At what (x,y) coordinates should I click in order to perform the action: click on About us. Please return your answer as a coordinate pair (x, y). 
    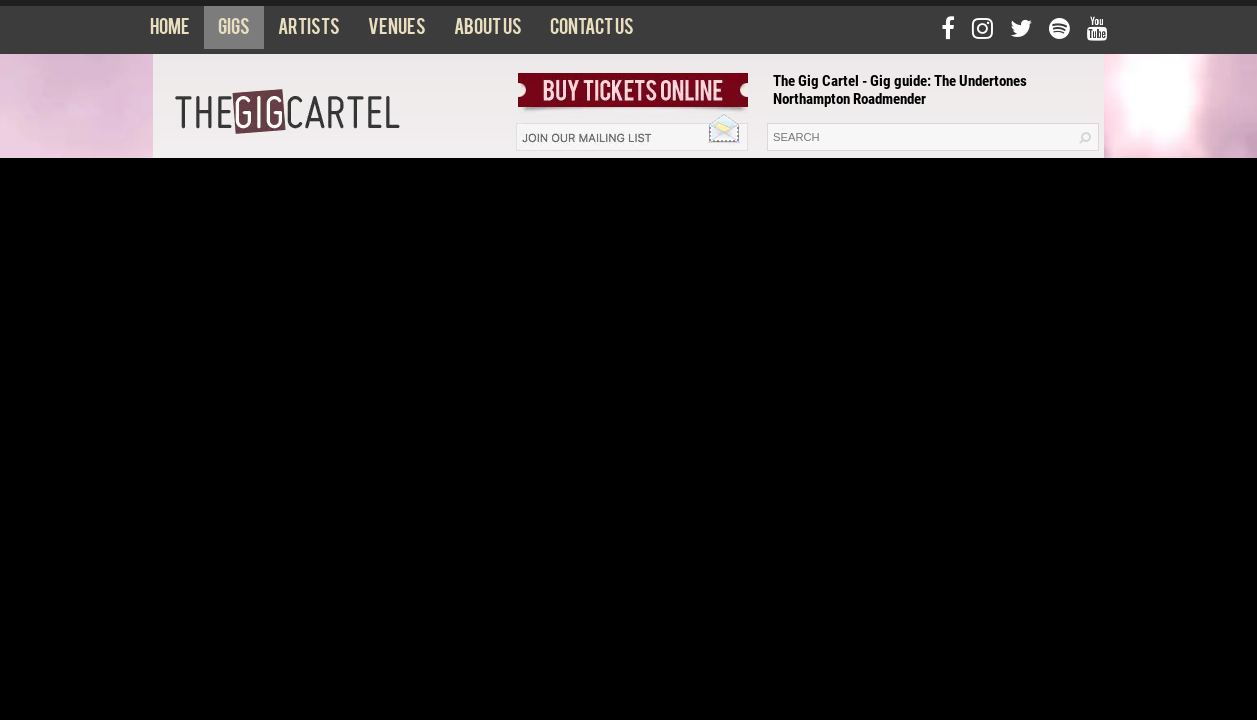
    Looking at the image, I should click on (488, 31).